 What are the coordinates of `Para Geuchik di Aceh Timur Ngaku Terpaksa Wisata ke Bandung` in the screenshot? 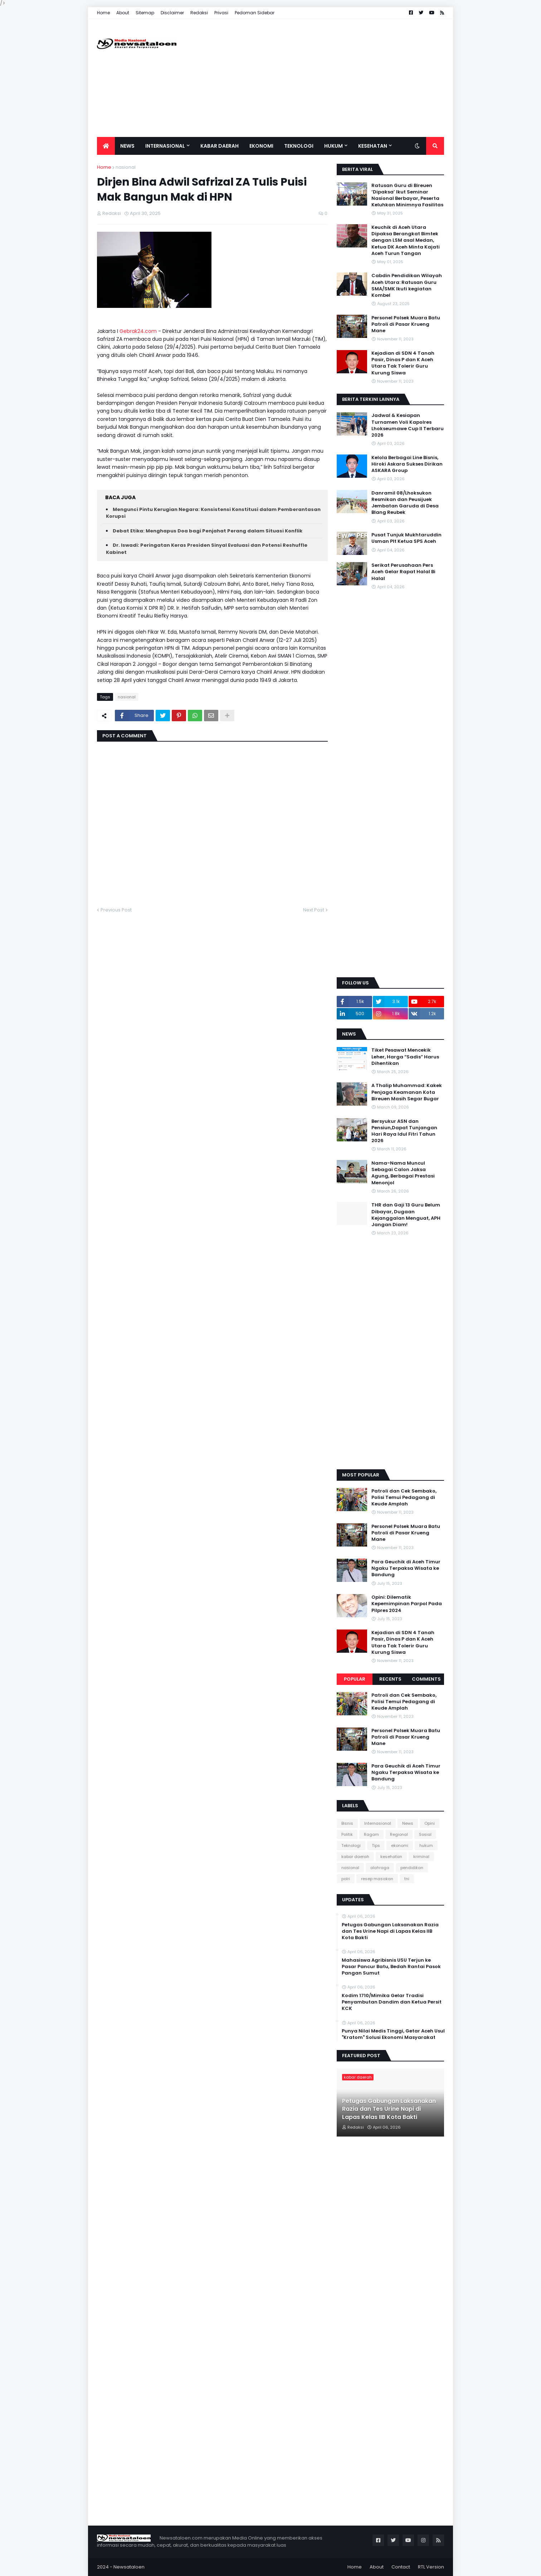 It's located at (405, 1568).